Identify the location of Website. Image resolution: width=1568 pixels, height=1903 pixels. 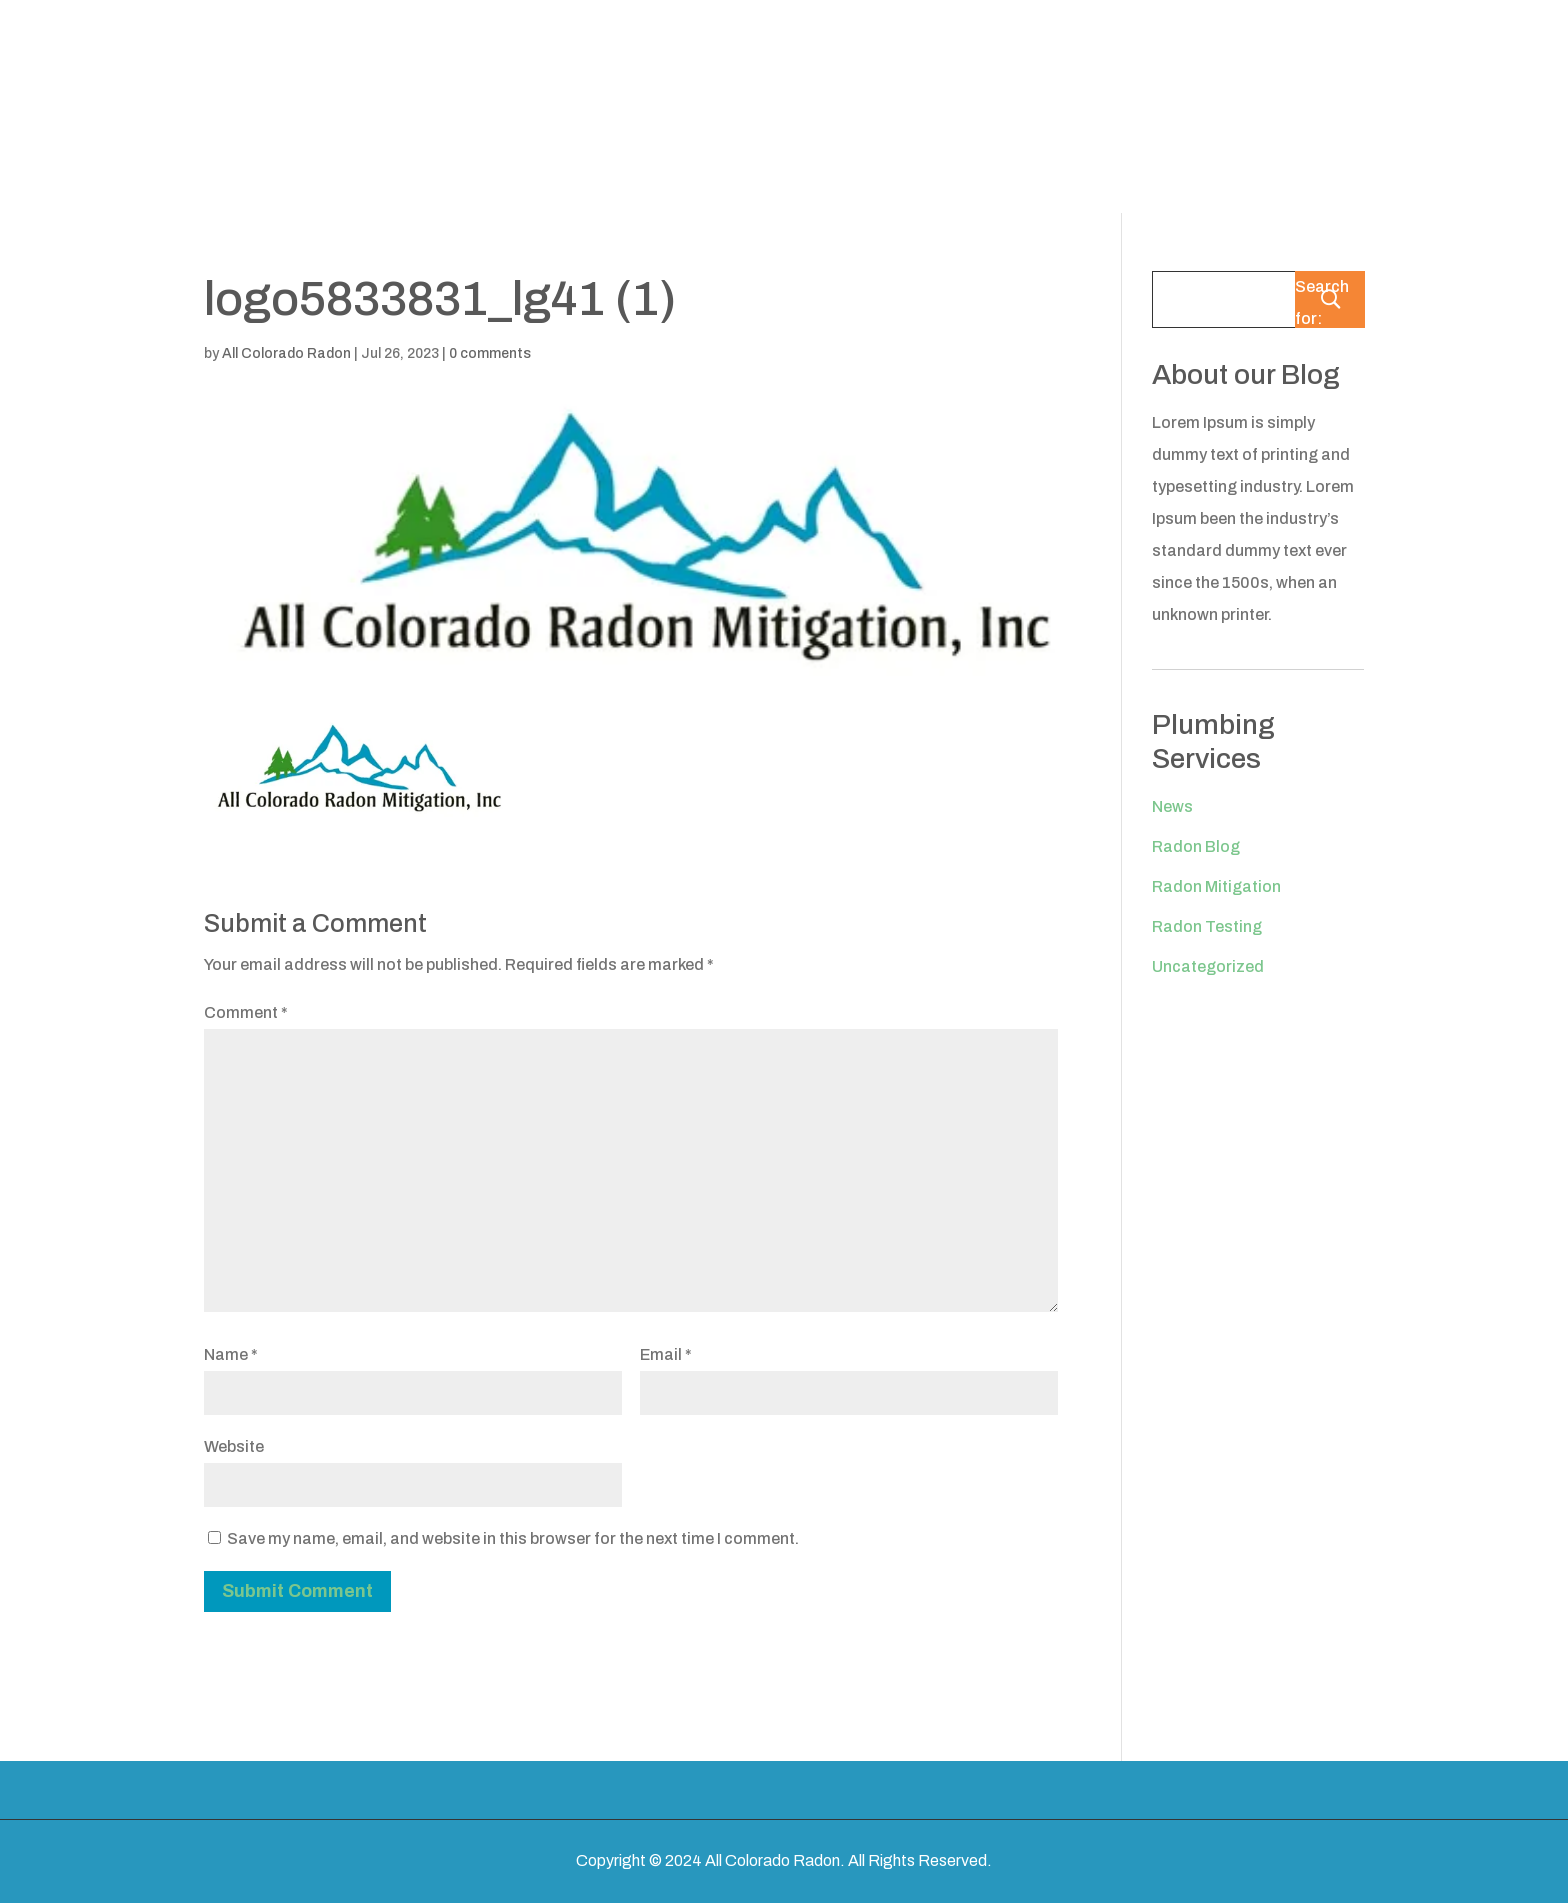
(234, 1446).